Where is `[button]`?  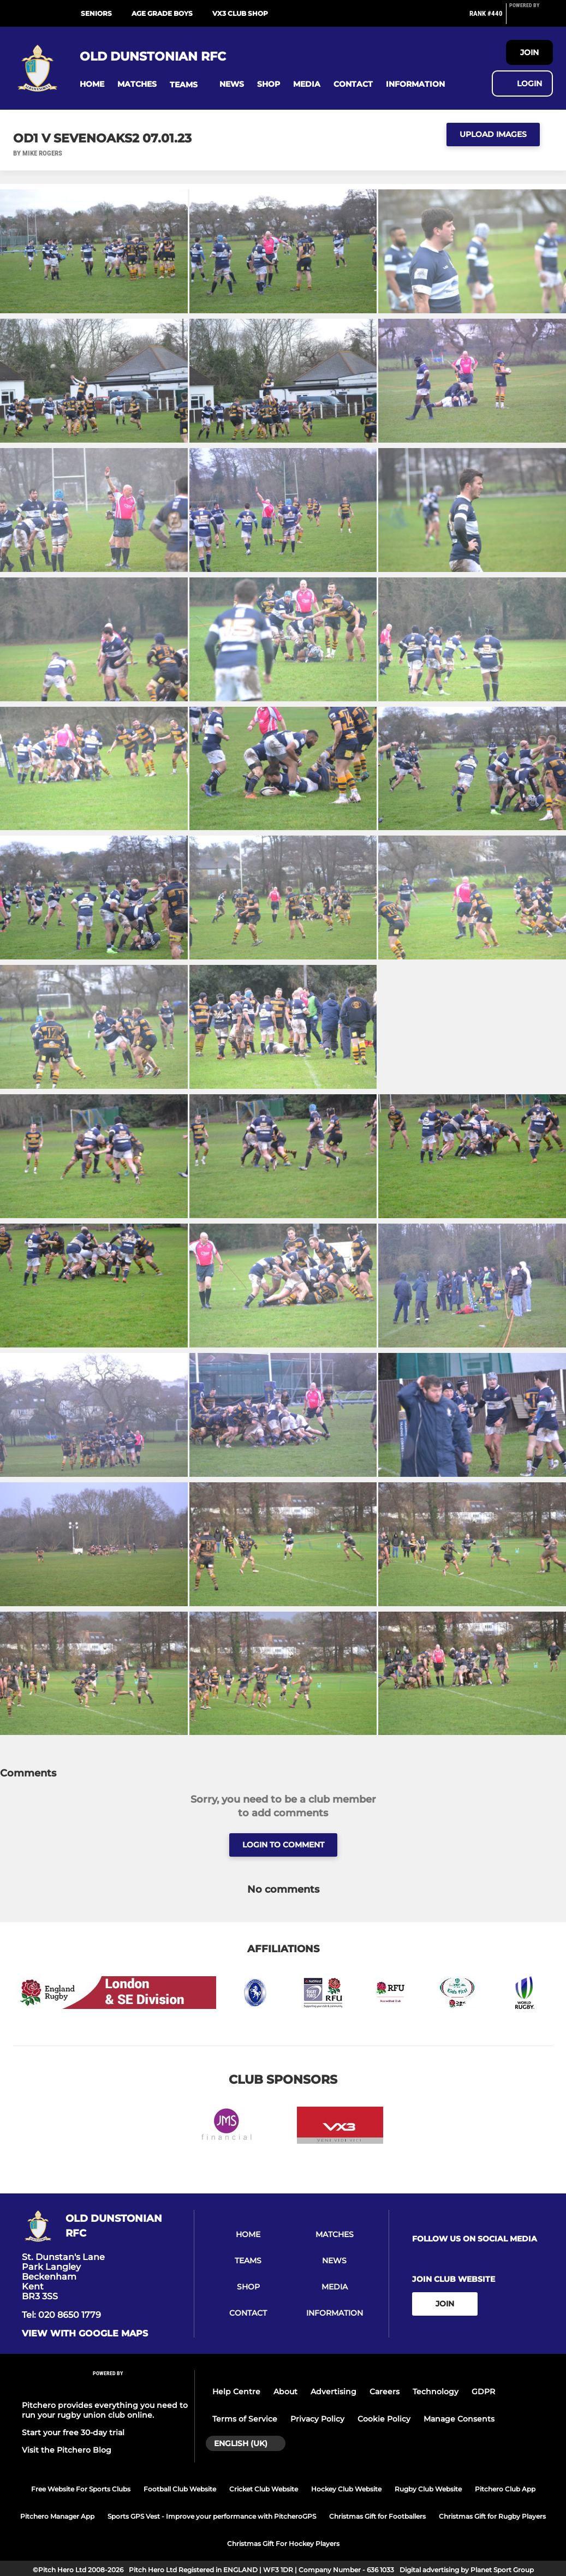 [button] is located at coordinates (92, 84).